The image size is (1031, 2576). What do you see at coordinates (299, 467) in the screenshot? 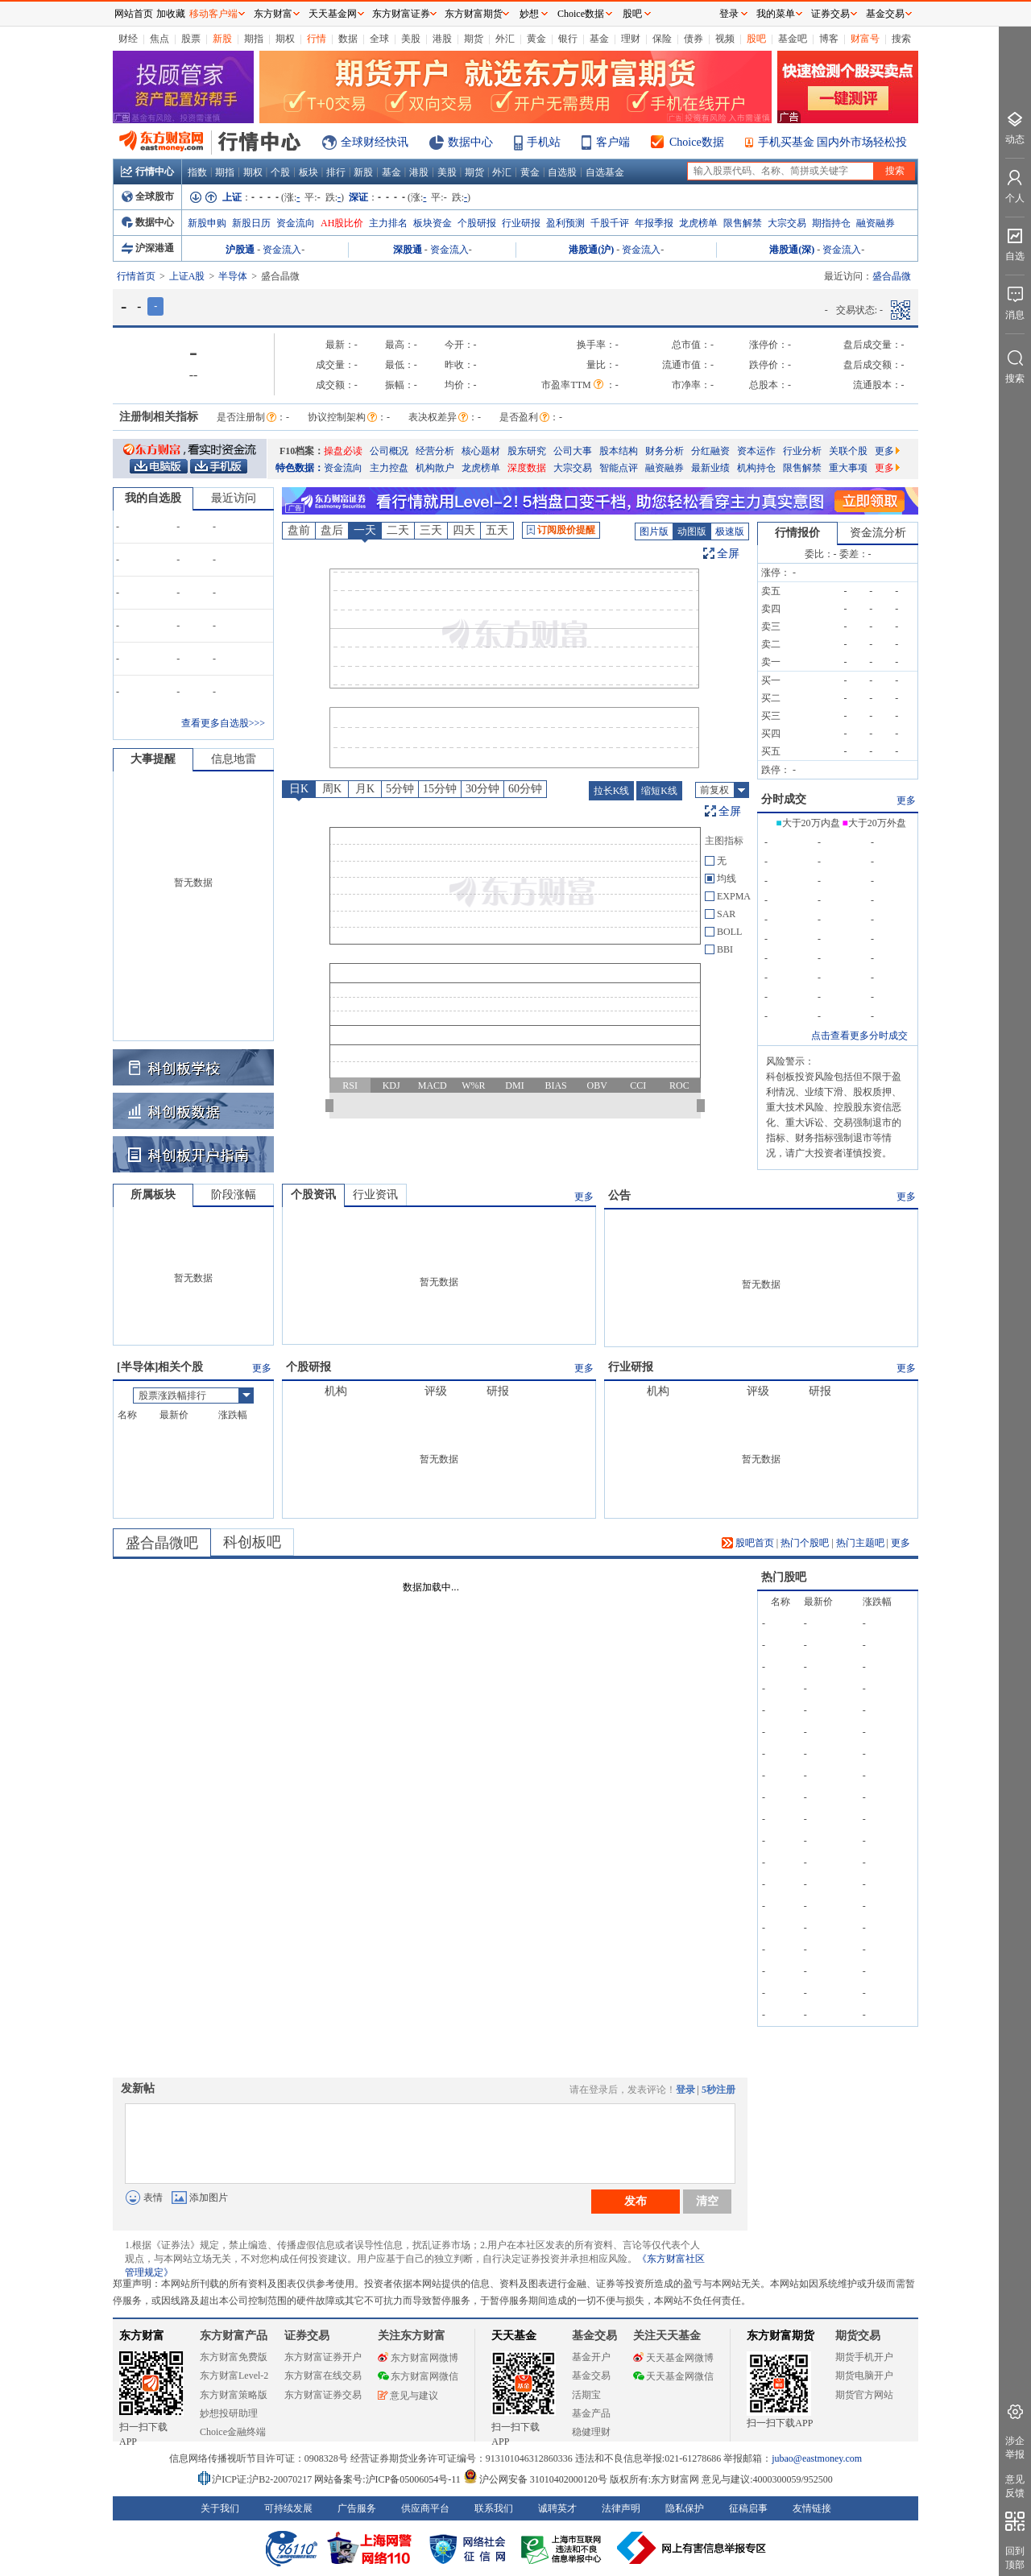
I see `特色数据：` at bounding box center [299, 467].